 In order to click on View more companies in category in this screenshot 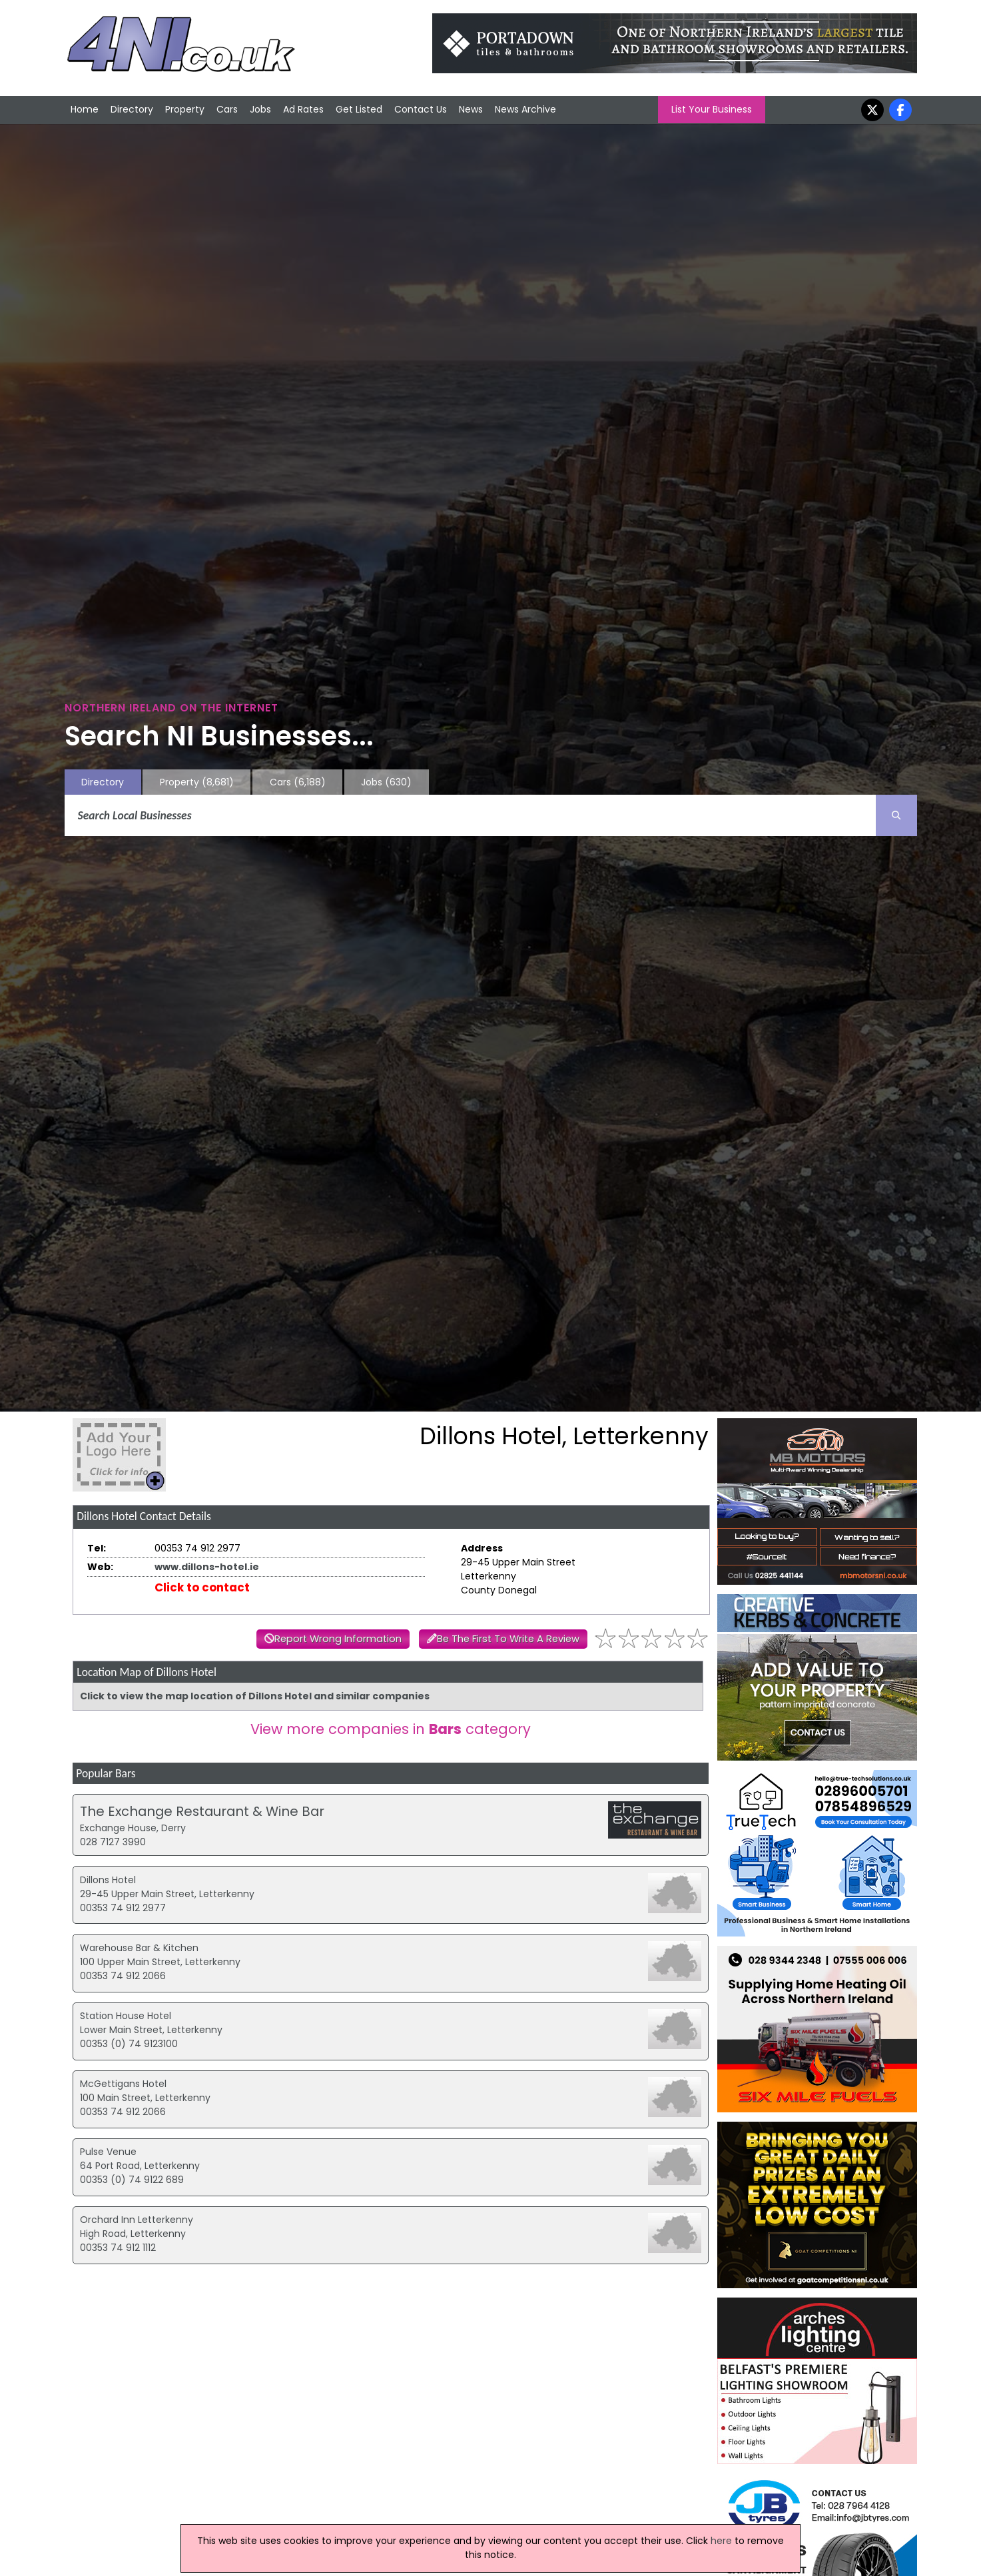, I will do `click(390, 1729)`.